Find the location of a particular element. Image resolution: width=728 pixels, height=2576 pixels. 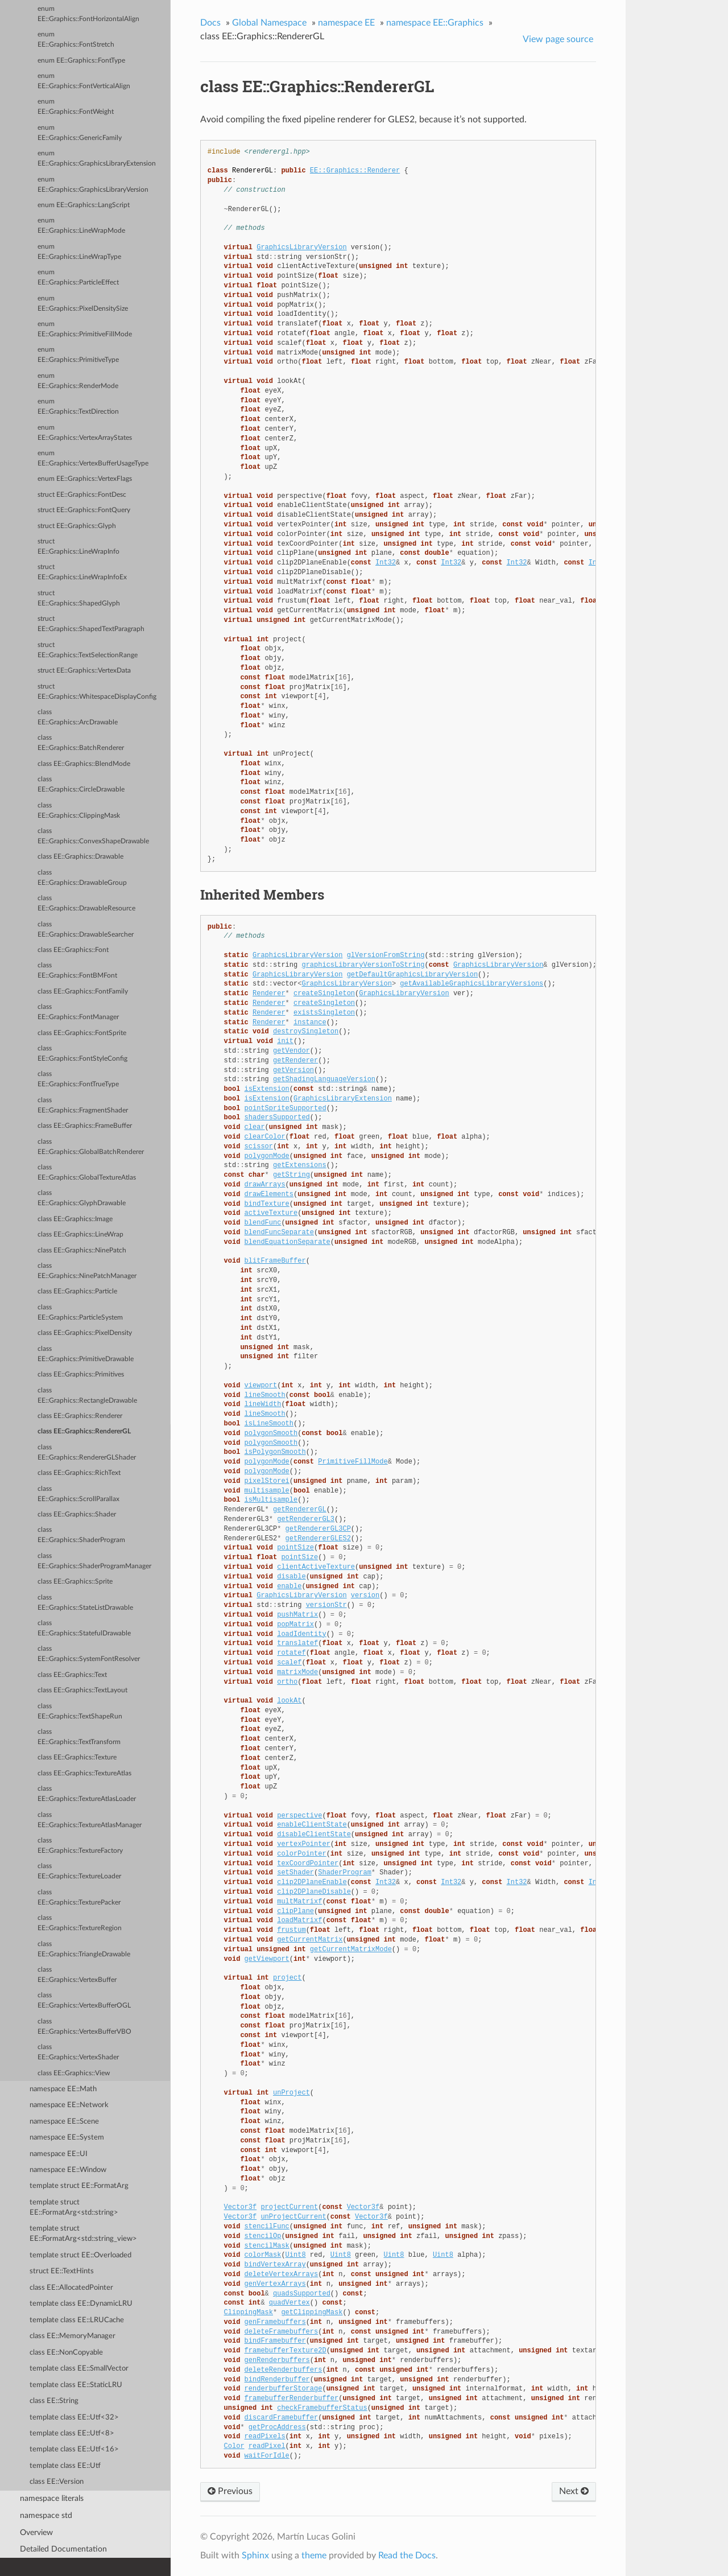

class EE::Graphics::Sprite is located at coordinates (75, 1581).